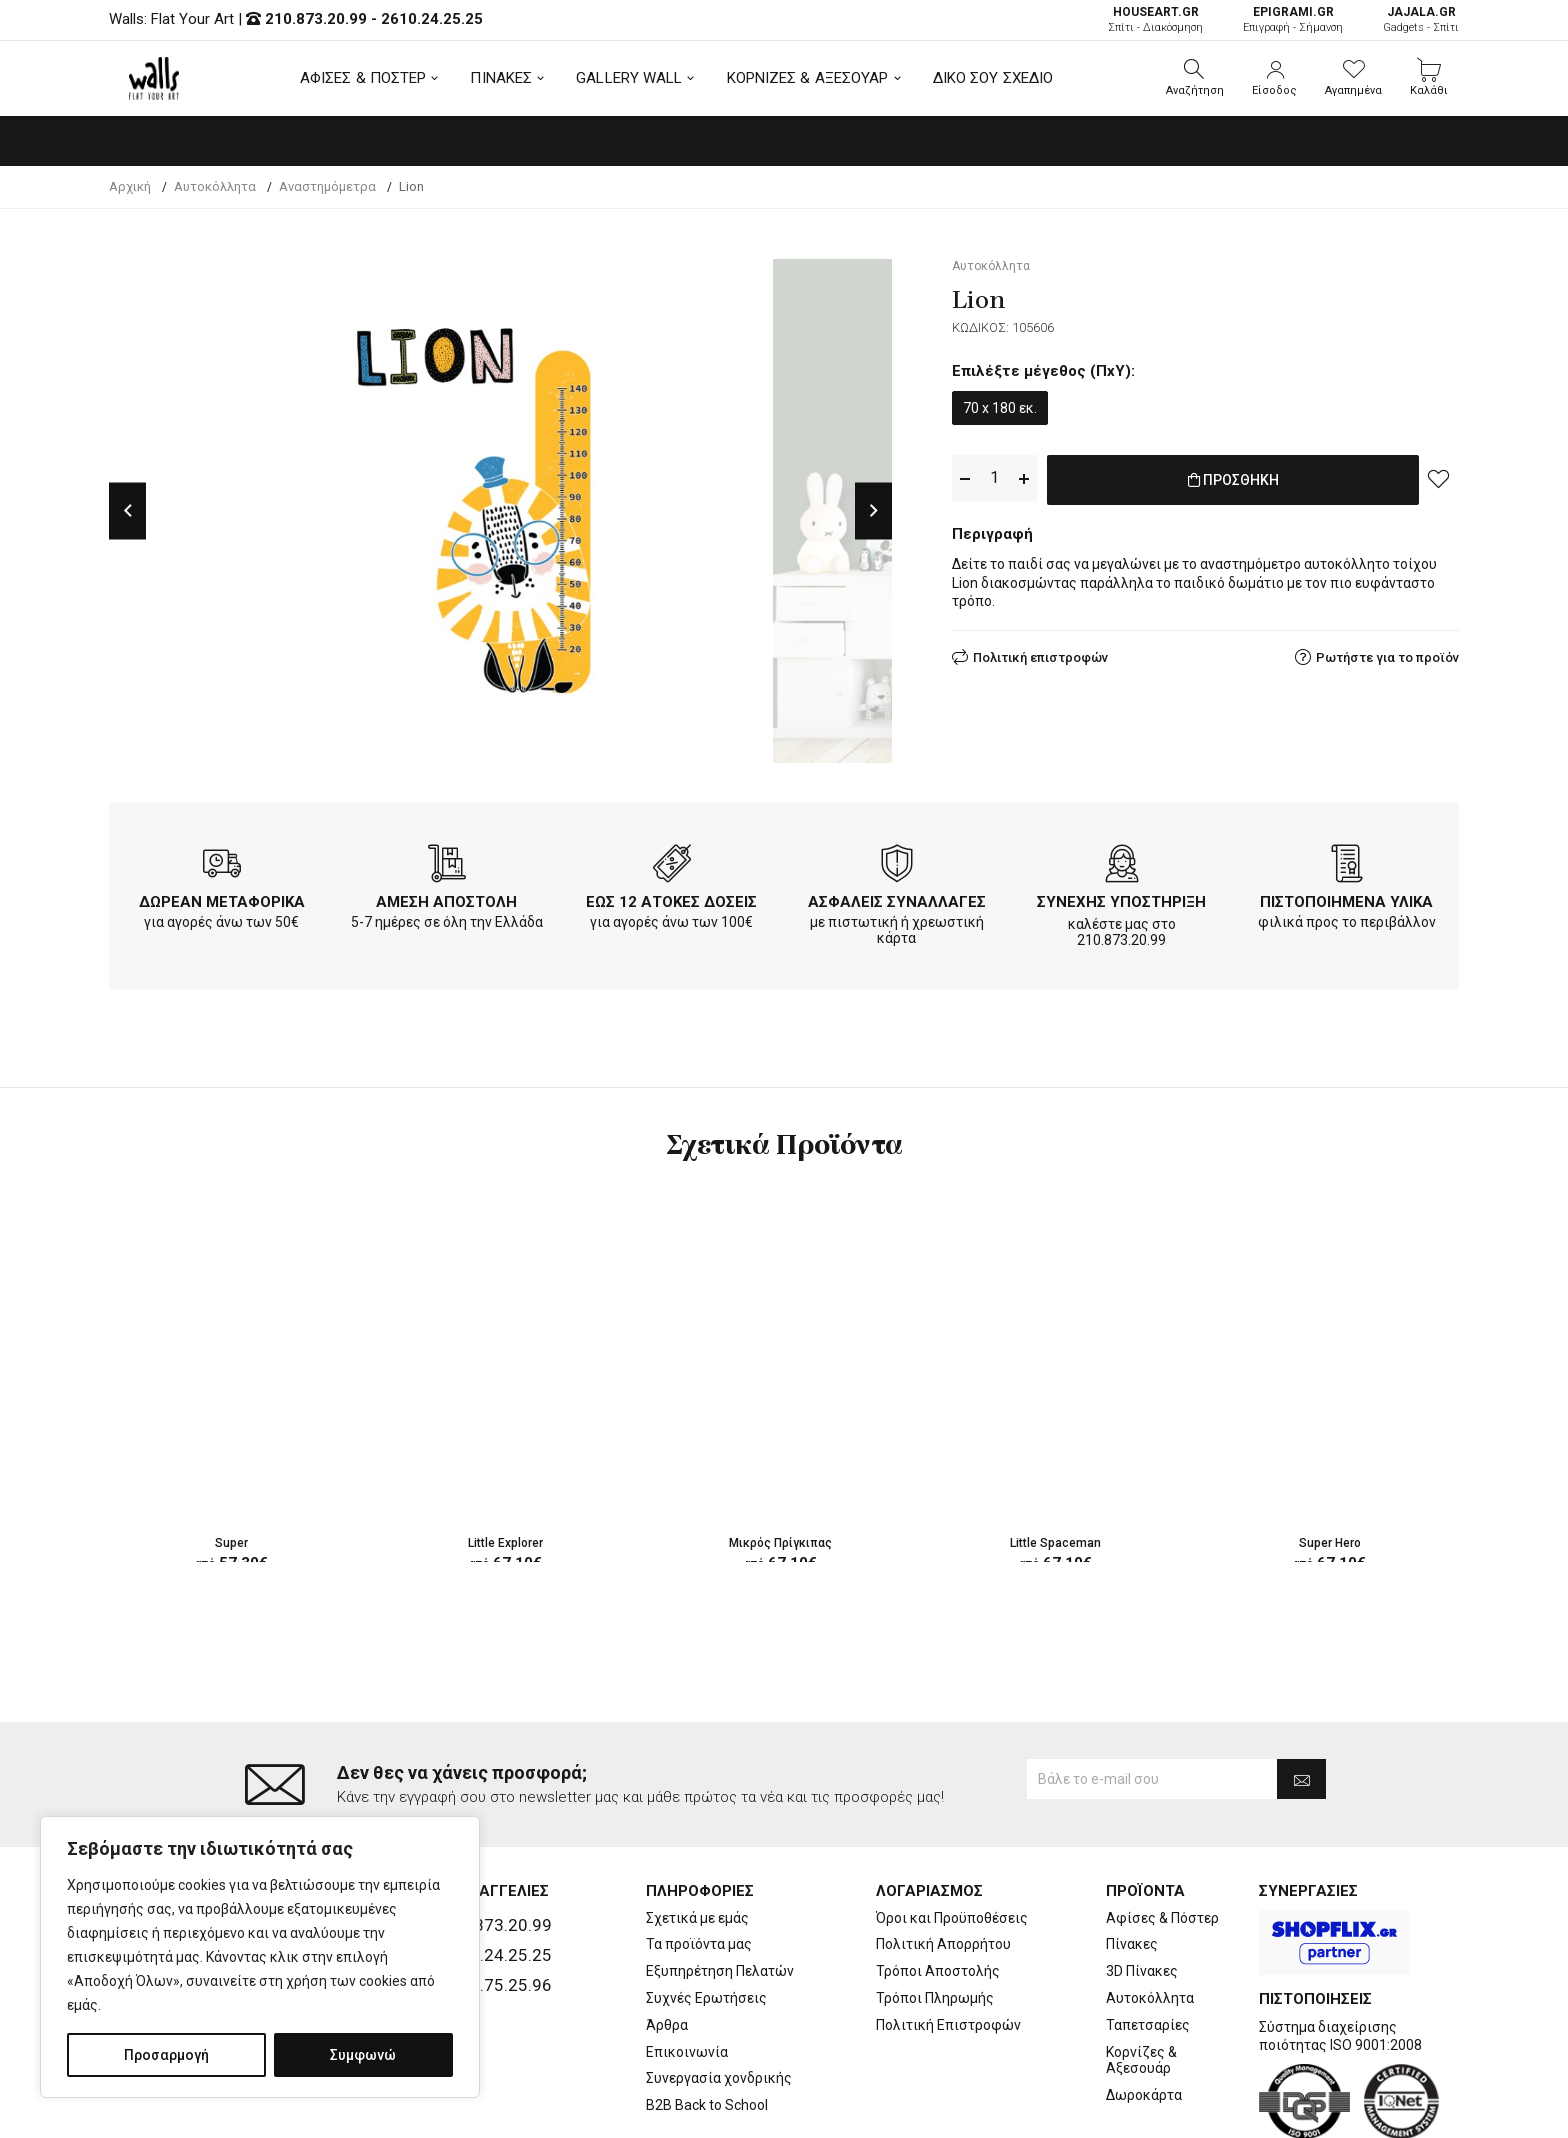 This screenshot has width=1568, height=2138. What do you see at coordinates (1132, 1865) in the screenshot?
I see `Πίνακες` at bounding box center [1132, 1865].